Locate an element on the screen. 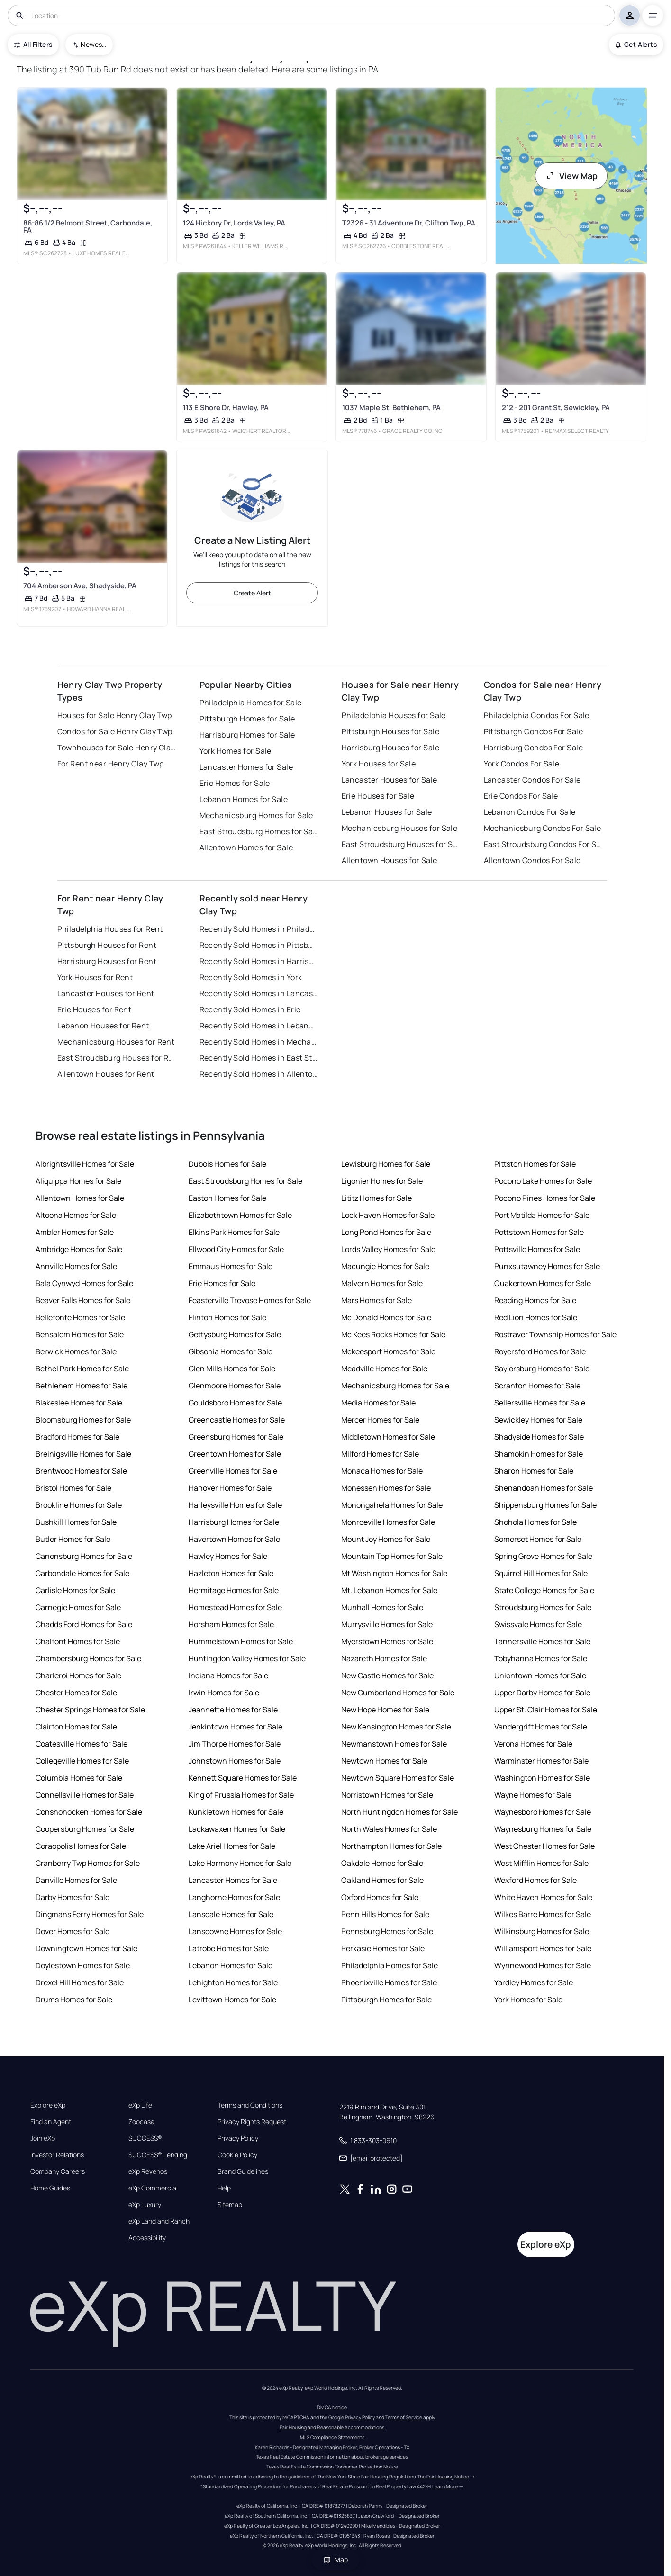 The image size is (671, 2576). Greenville Homes for Sale is located at coordinates (233, 1471).